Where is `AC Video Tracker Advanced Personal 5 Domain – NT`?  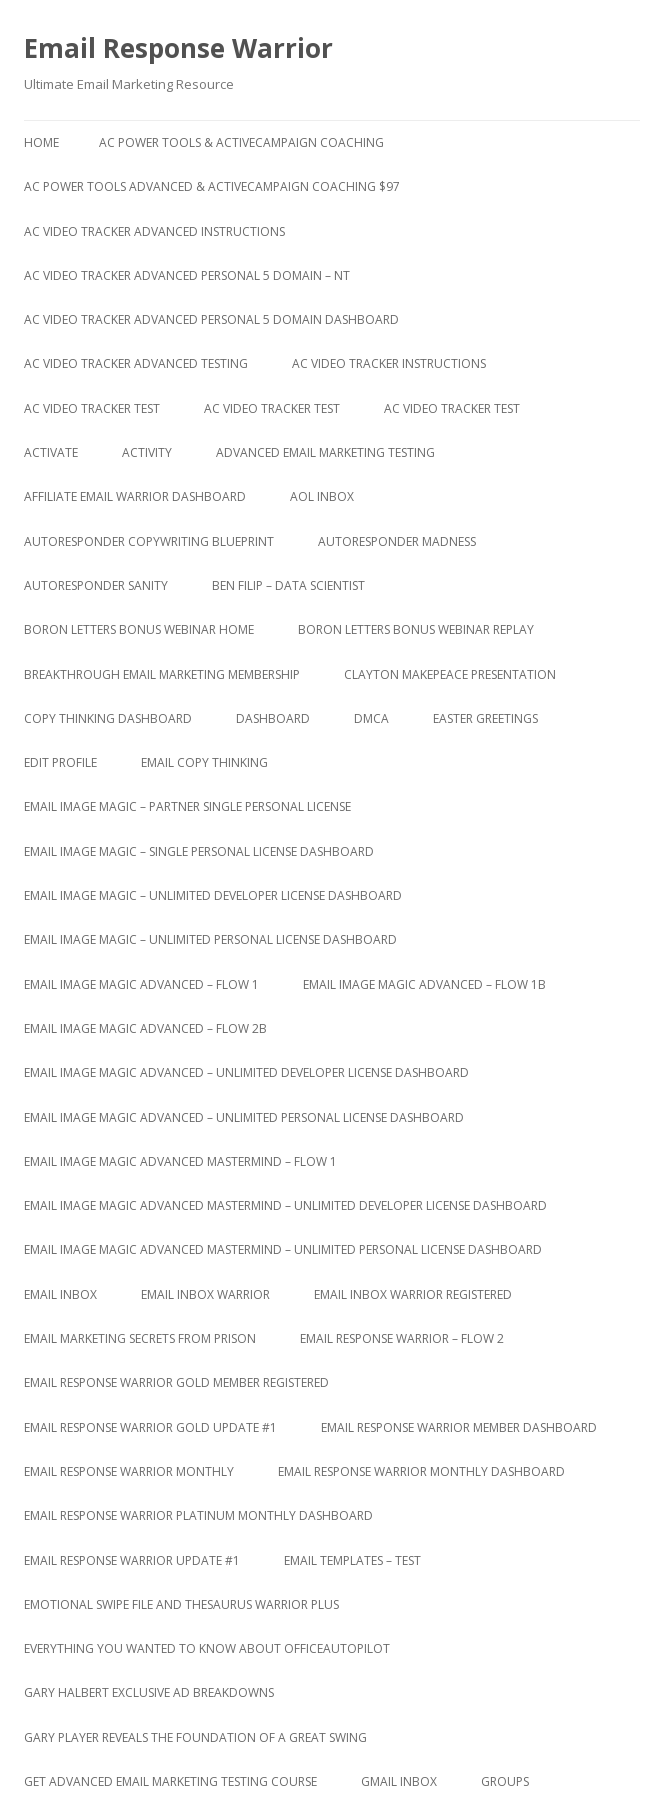 AC Video Tracker Advanced Personal 5 Domain – NT is located at coordinates (187, 275).